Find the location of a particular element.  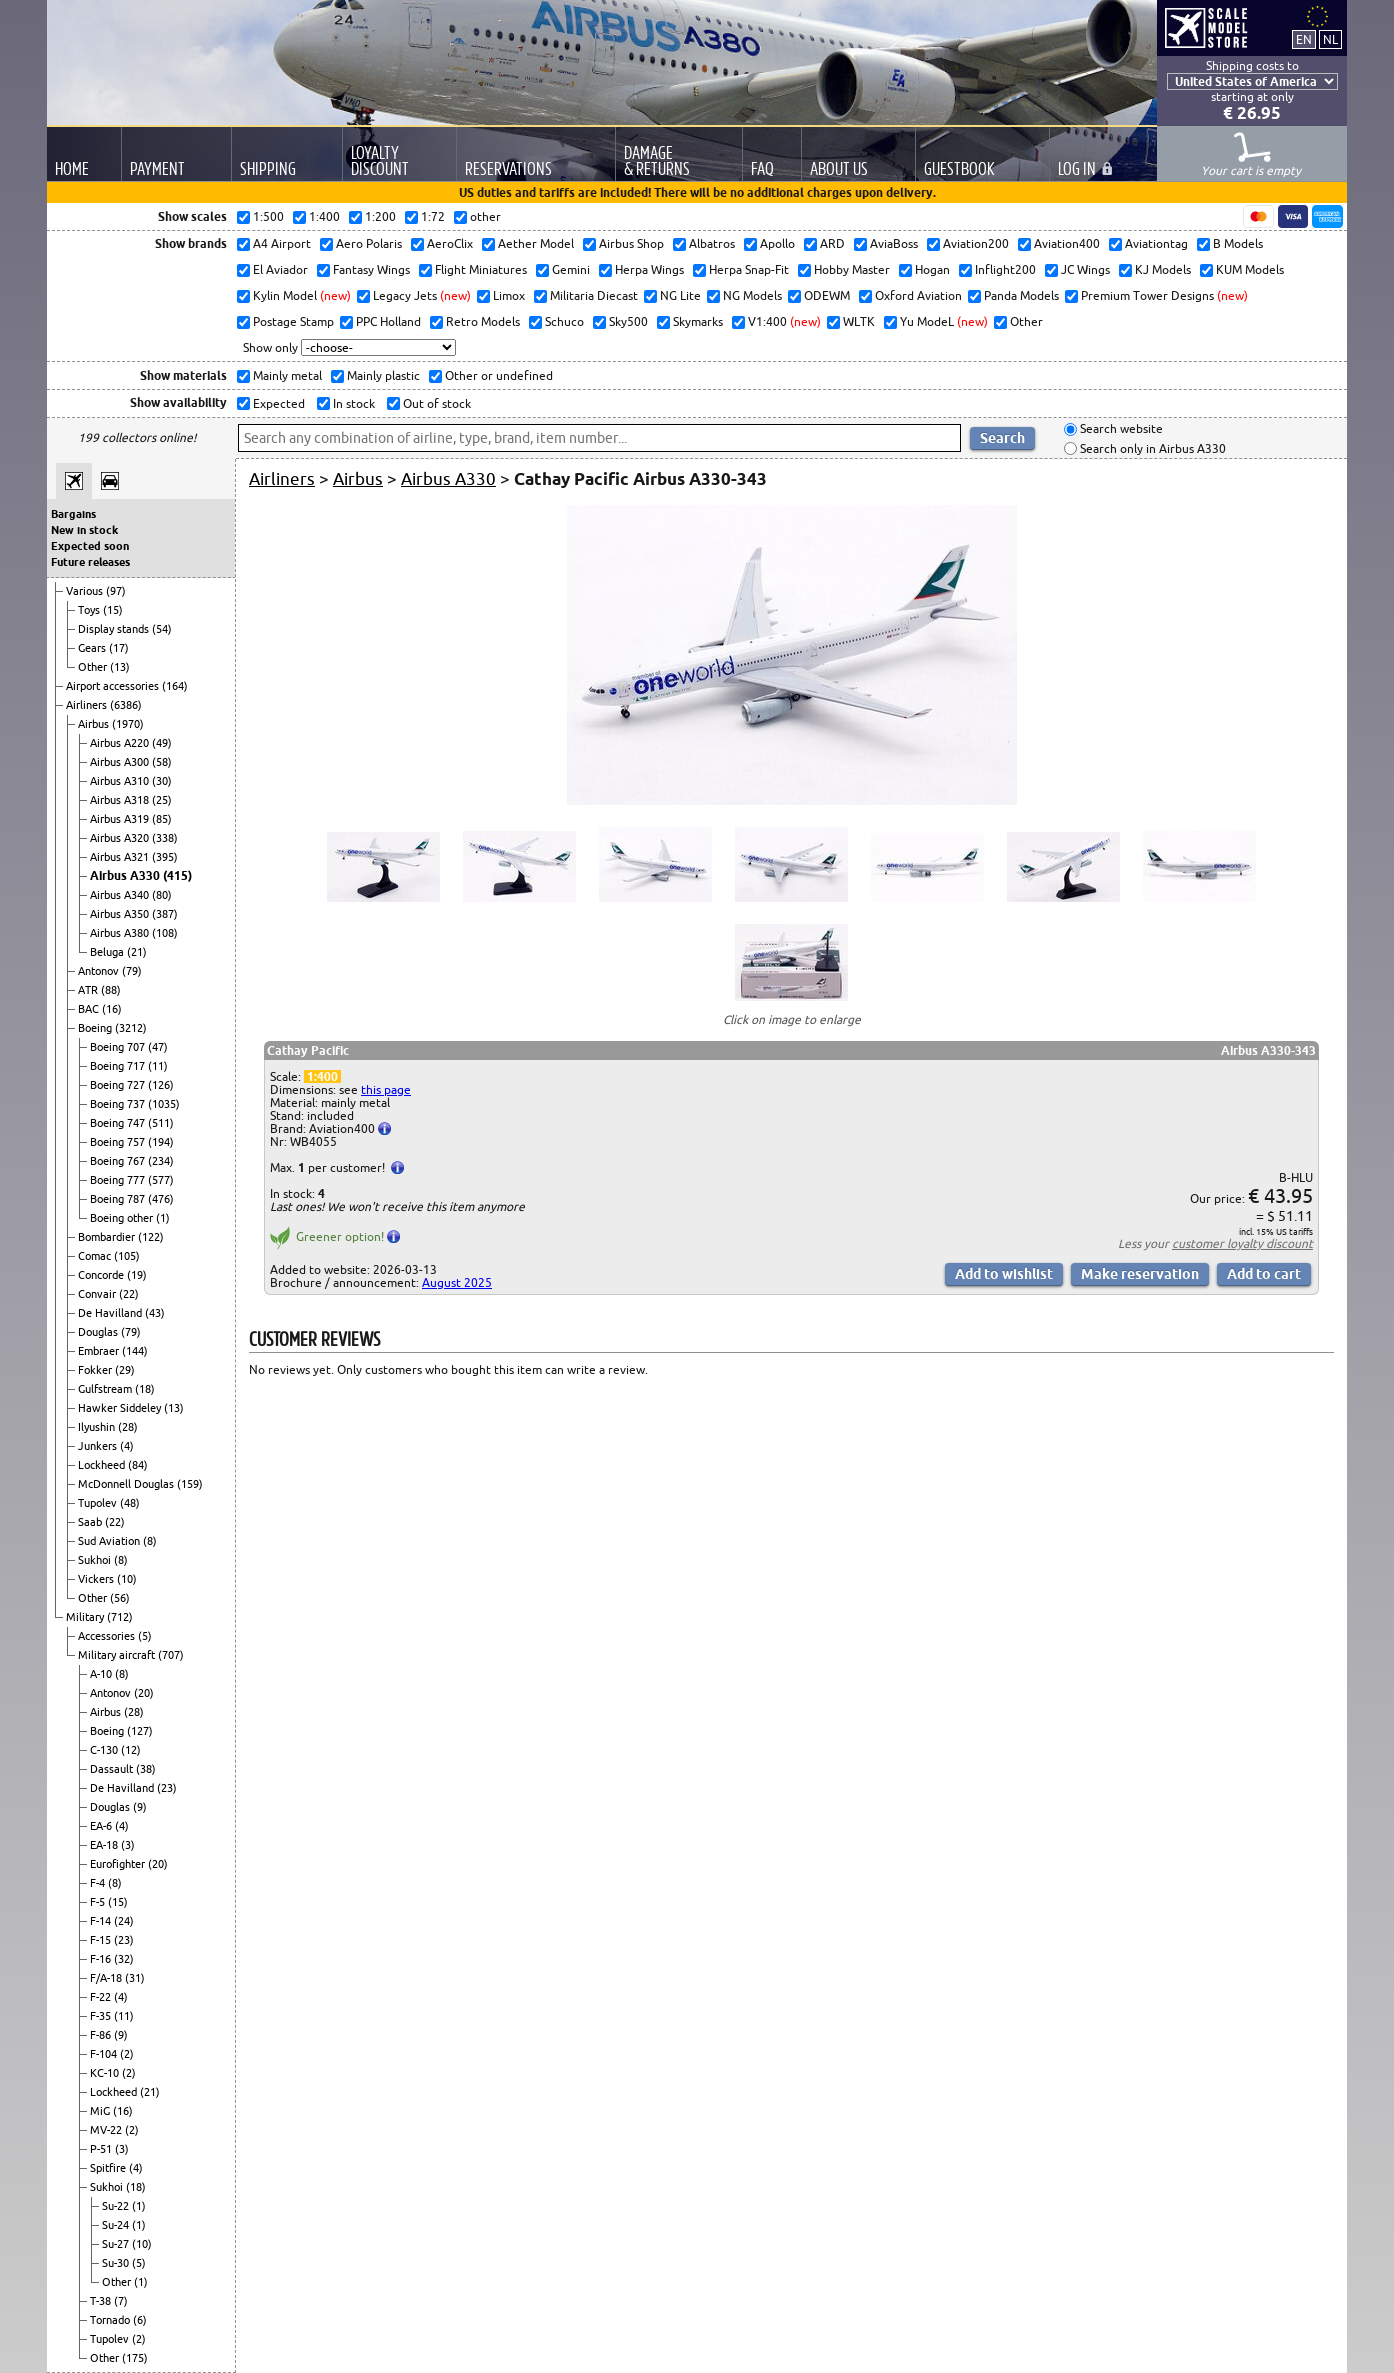

Airbus A330 is located at coordinates (126, 875).